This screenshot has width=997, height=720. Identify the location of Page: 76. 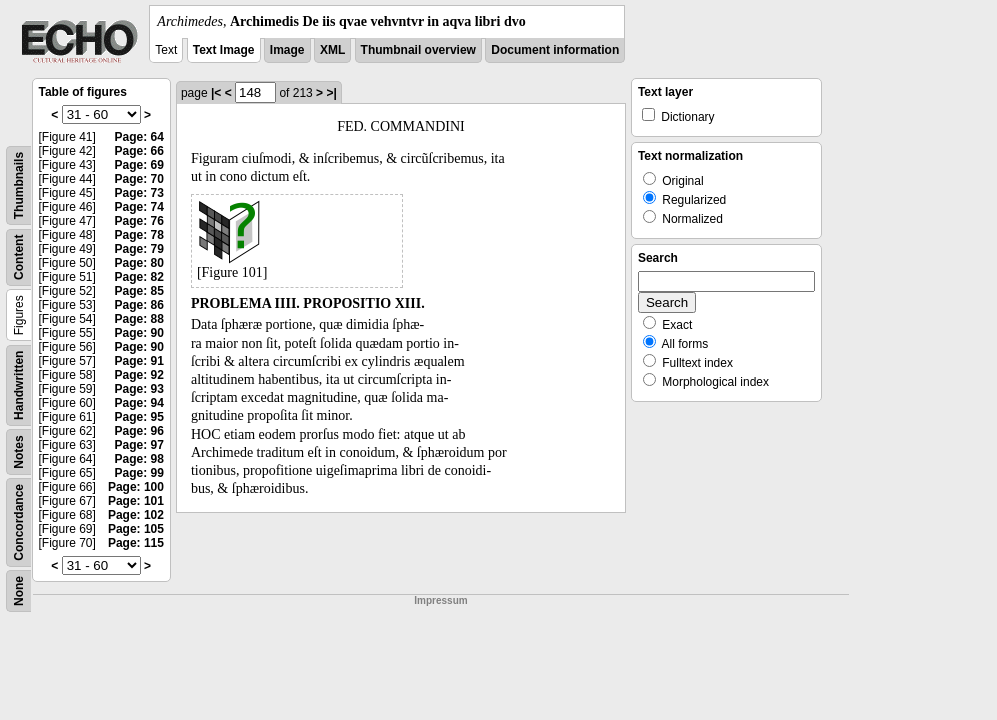
(139, 221).